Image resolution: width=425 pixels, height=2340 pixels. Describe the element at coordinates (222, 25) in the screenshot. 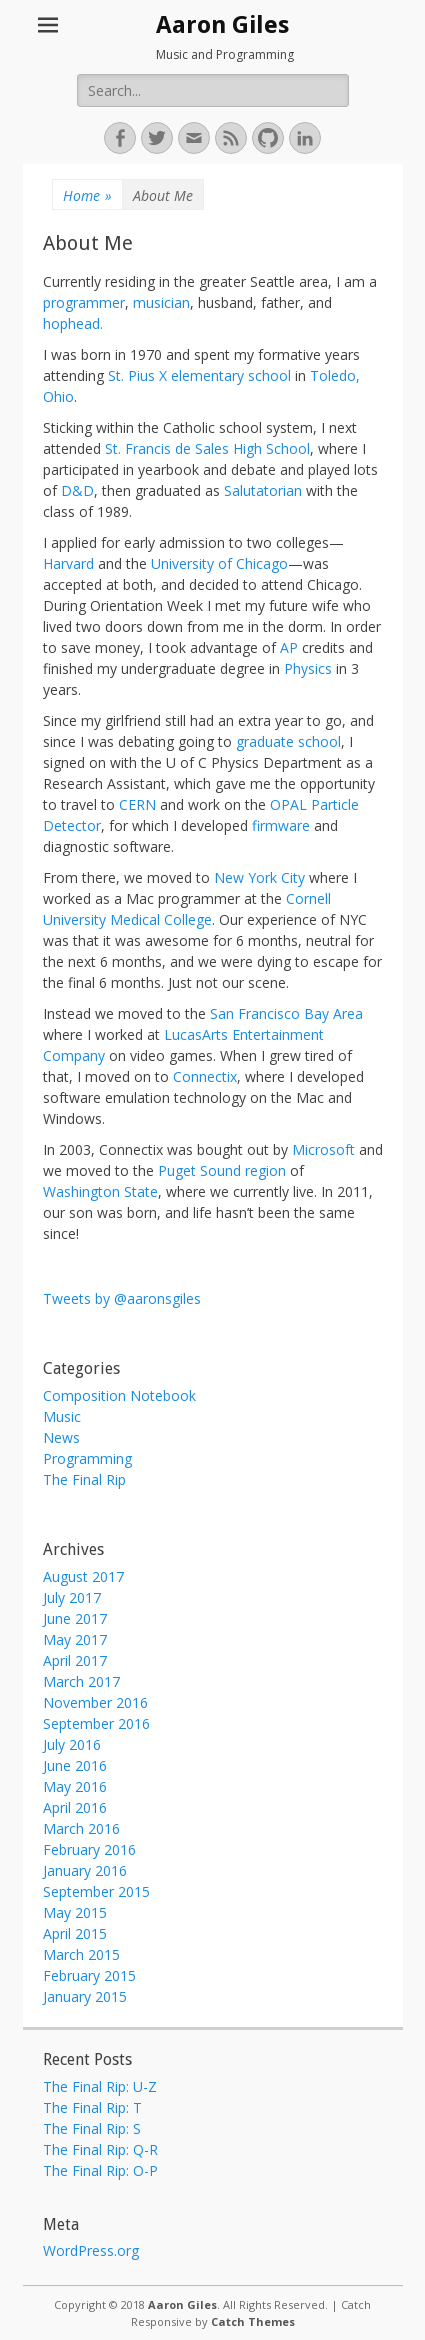

I see `Aaron Giles` at that location.